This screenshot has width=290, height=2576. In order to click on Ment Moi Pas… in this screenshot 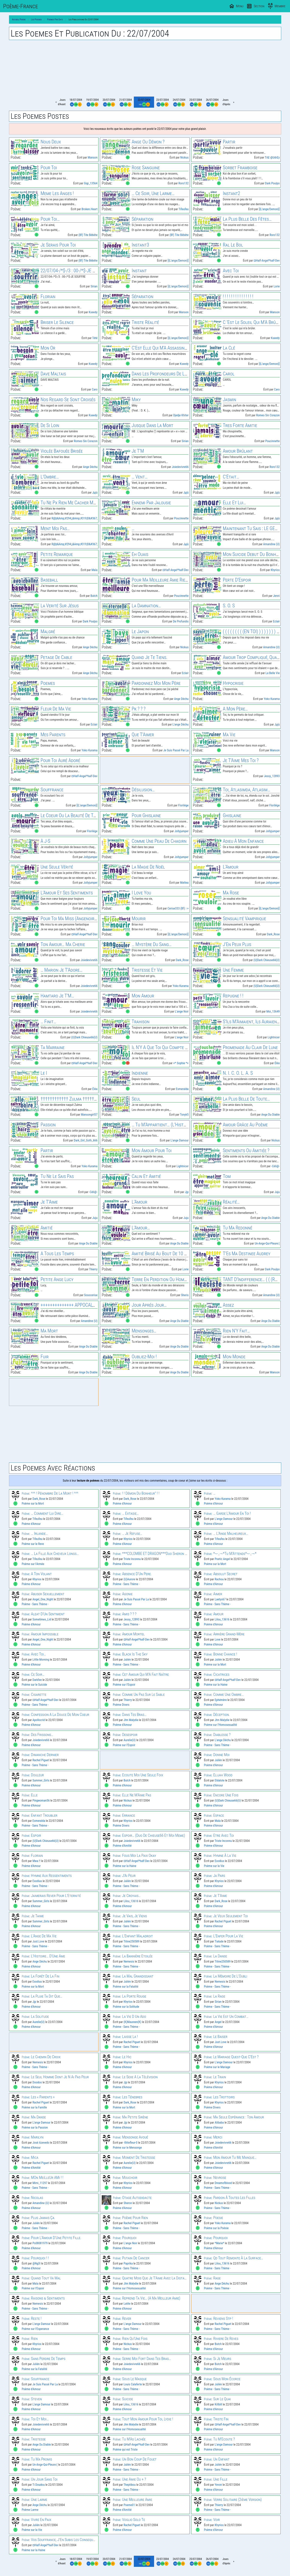, I will do `click(55, 528)`.